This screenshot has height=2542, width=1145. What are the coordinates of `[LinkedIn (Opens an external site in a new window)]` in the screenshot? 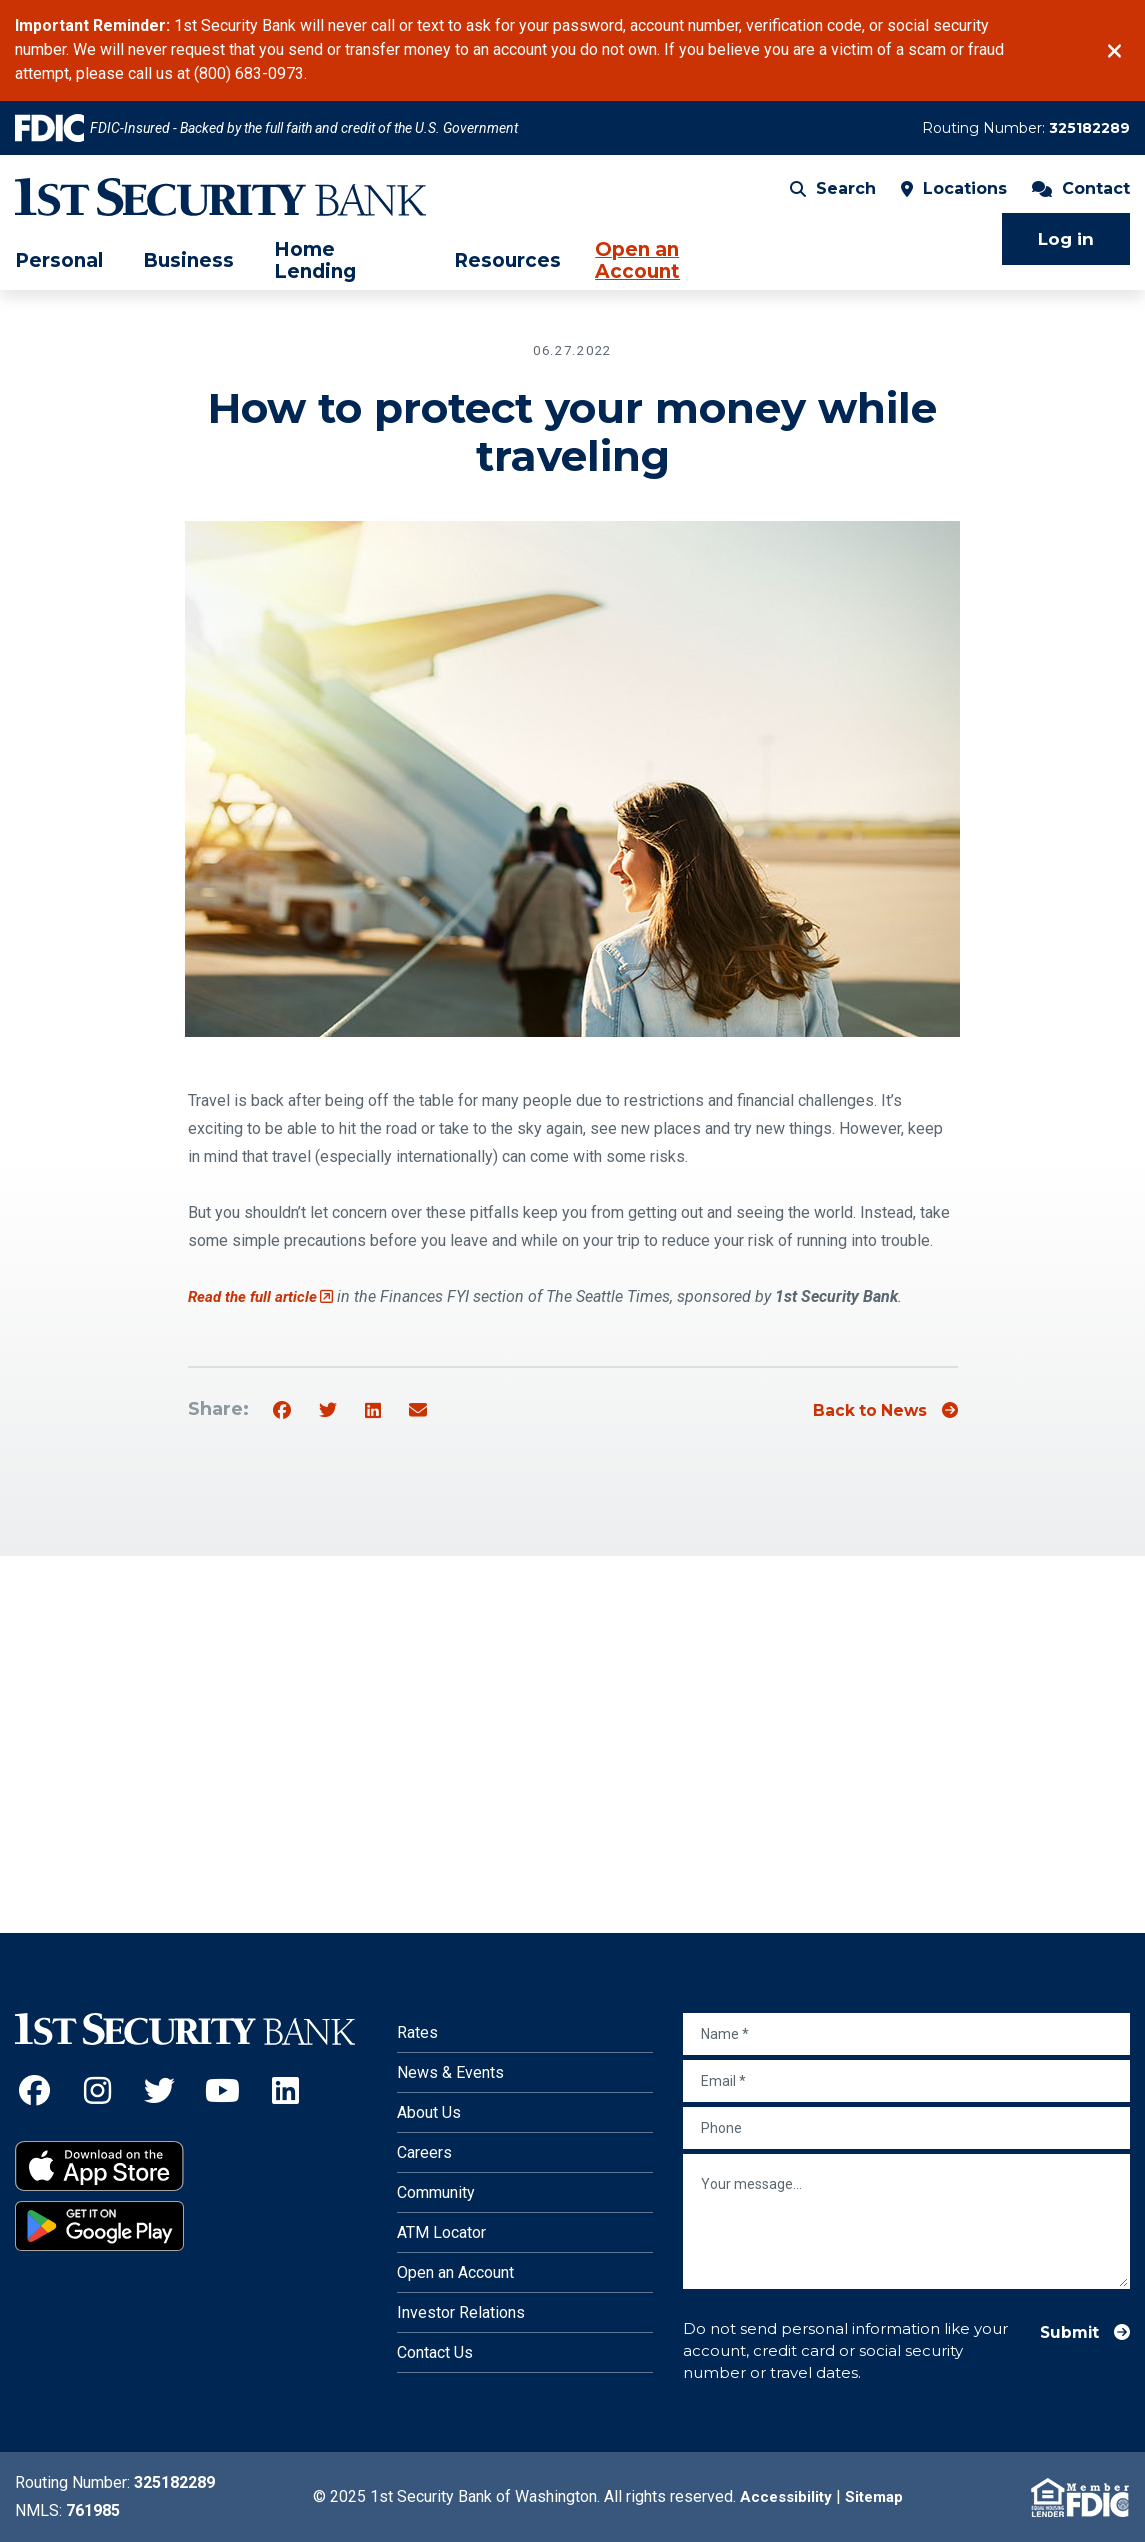 It's located at (285, 2090).